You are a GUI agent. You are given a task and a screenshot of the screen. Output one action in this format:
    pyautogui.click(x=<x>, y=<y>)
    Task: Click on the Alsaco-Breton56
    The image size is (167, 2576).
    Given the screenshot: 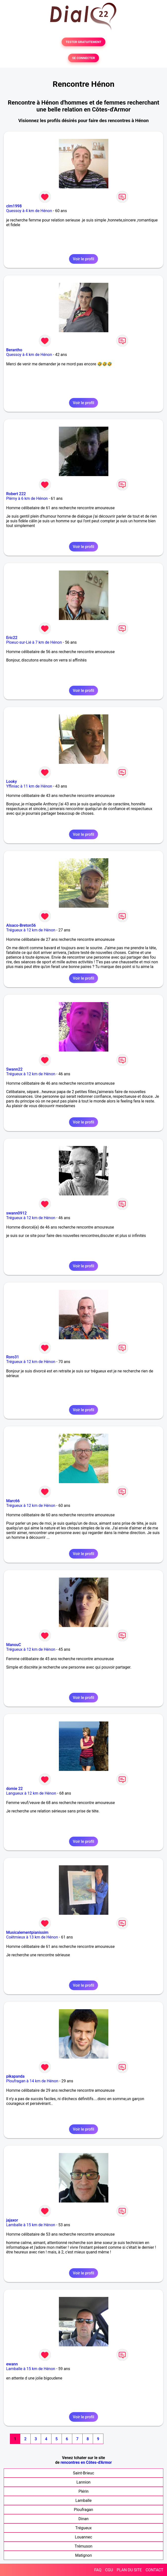 What is the action you would take?
    pyautogui.click(x=21, y=925)
    